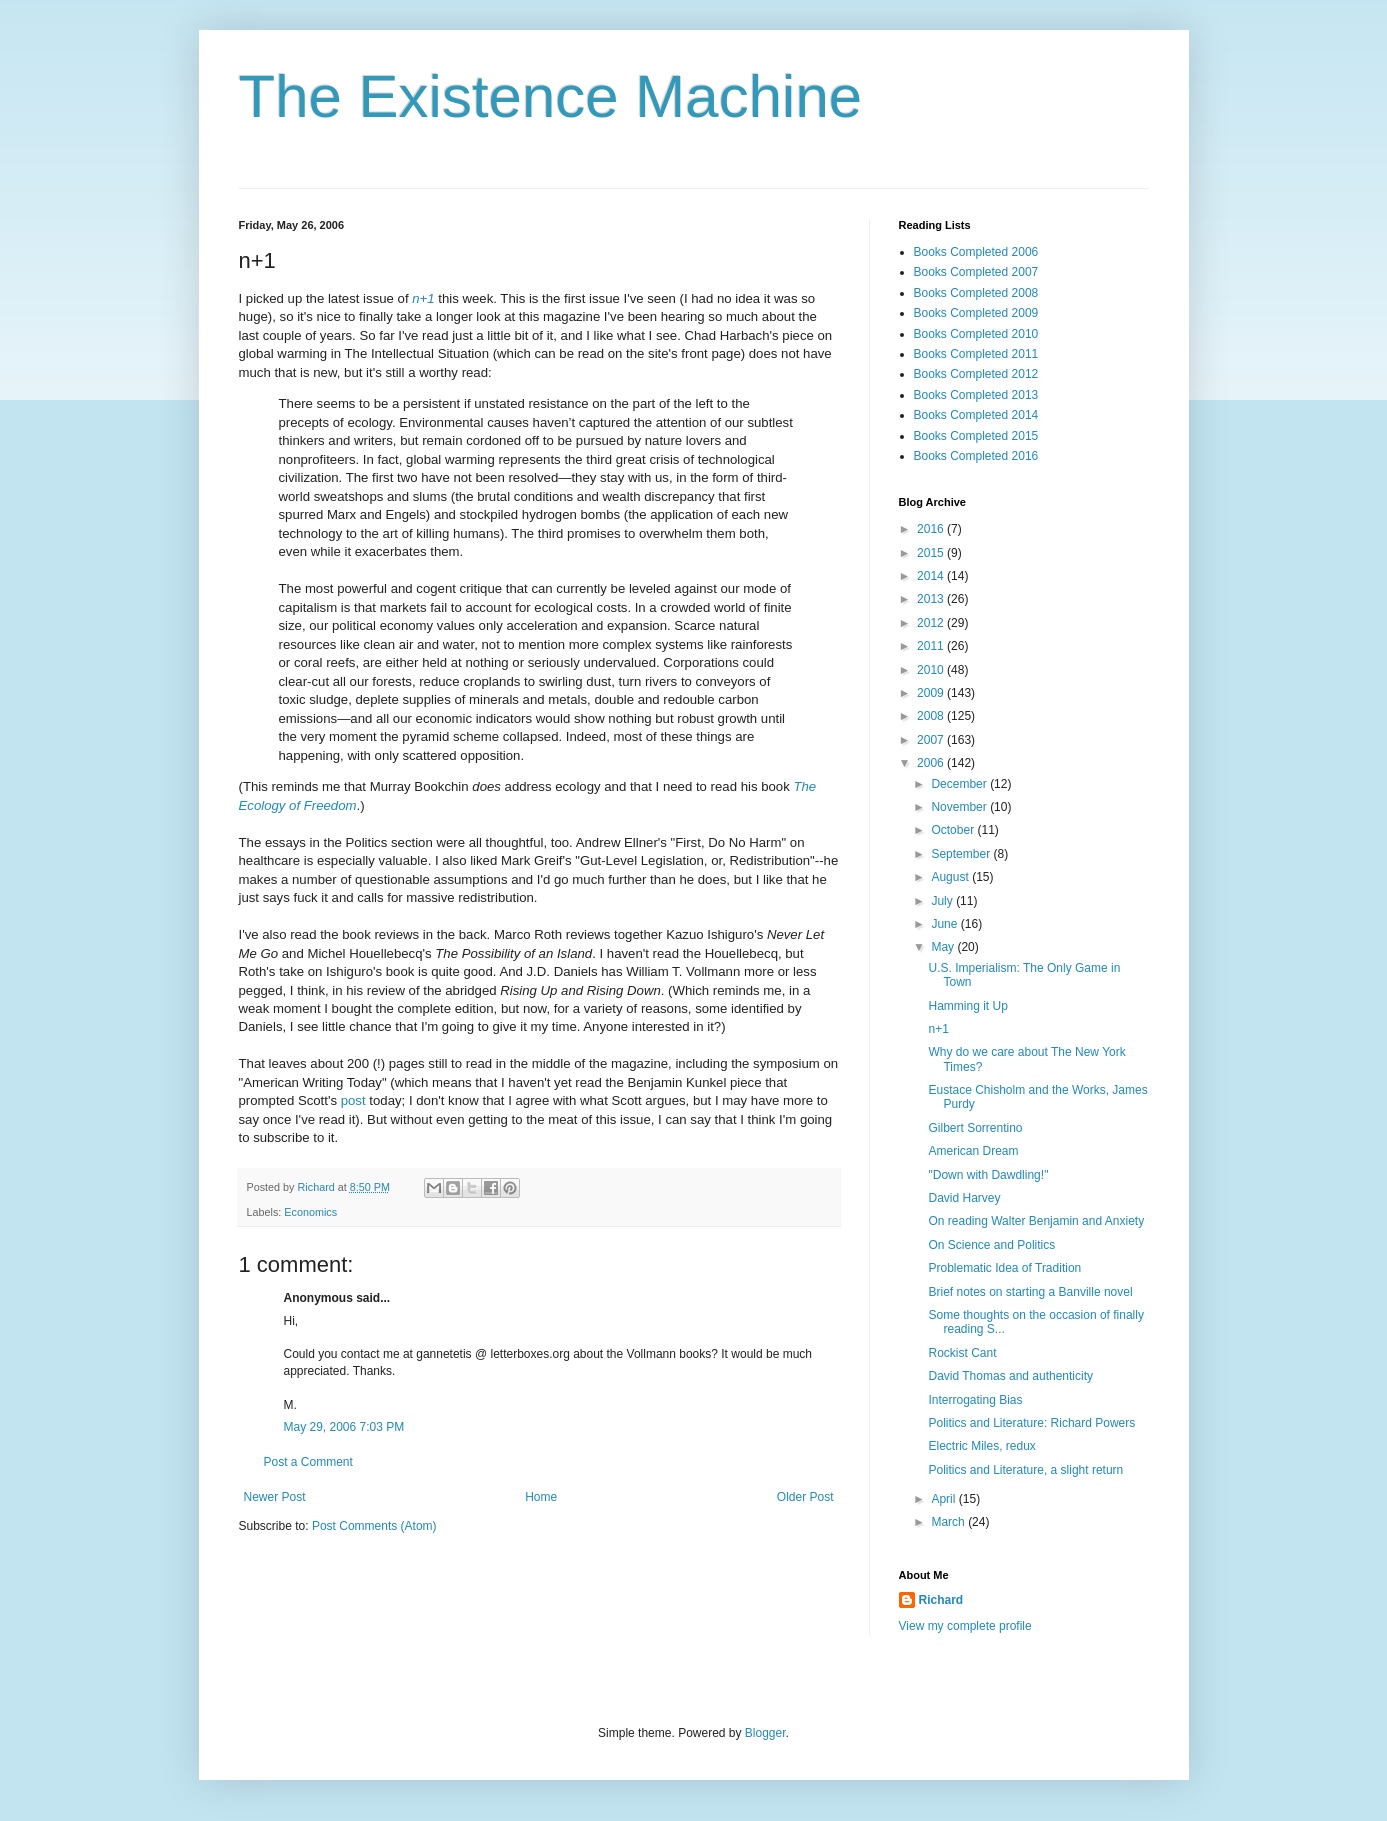 This screenshot has height=1821, width=1387. What do you see at coordinates (976, 354) in the screenshot?
I see `Books Completed 2011` at bounding box center [976, 354].